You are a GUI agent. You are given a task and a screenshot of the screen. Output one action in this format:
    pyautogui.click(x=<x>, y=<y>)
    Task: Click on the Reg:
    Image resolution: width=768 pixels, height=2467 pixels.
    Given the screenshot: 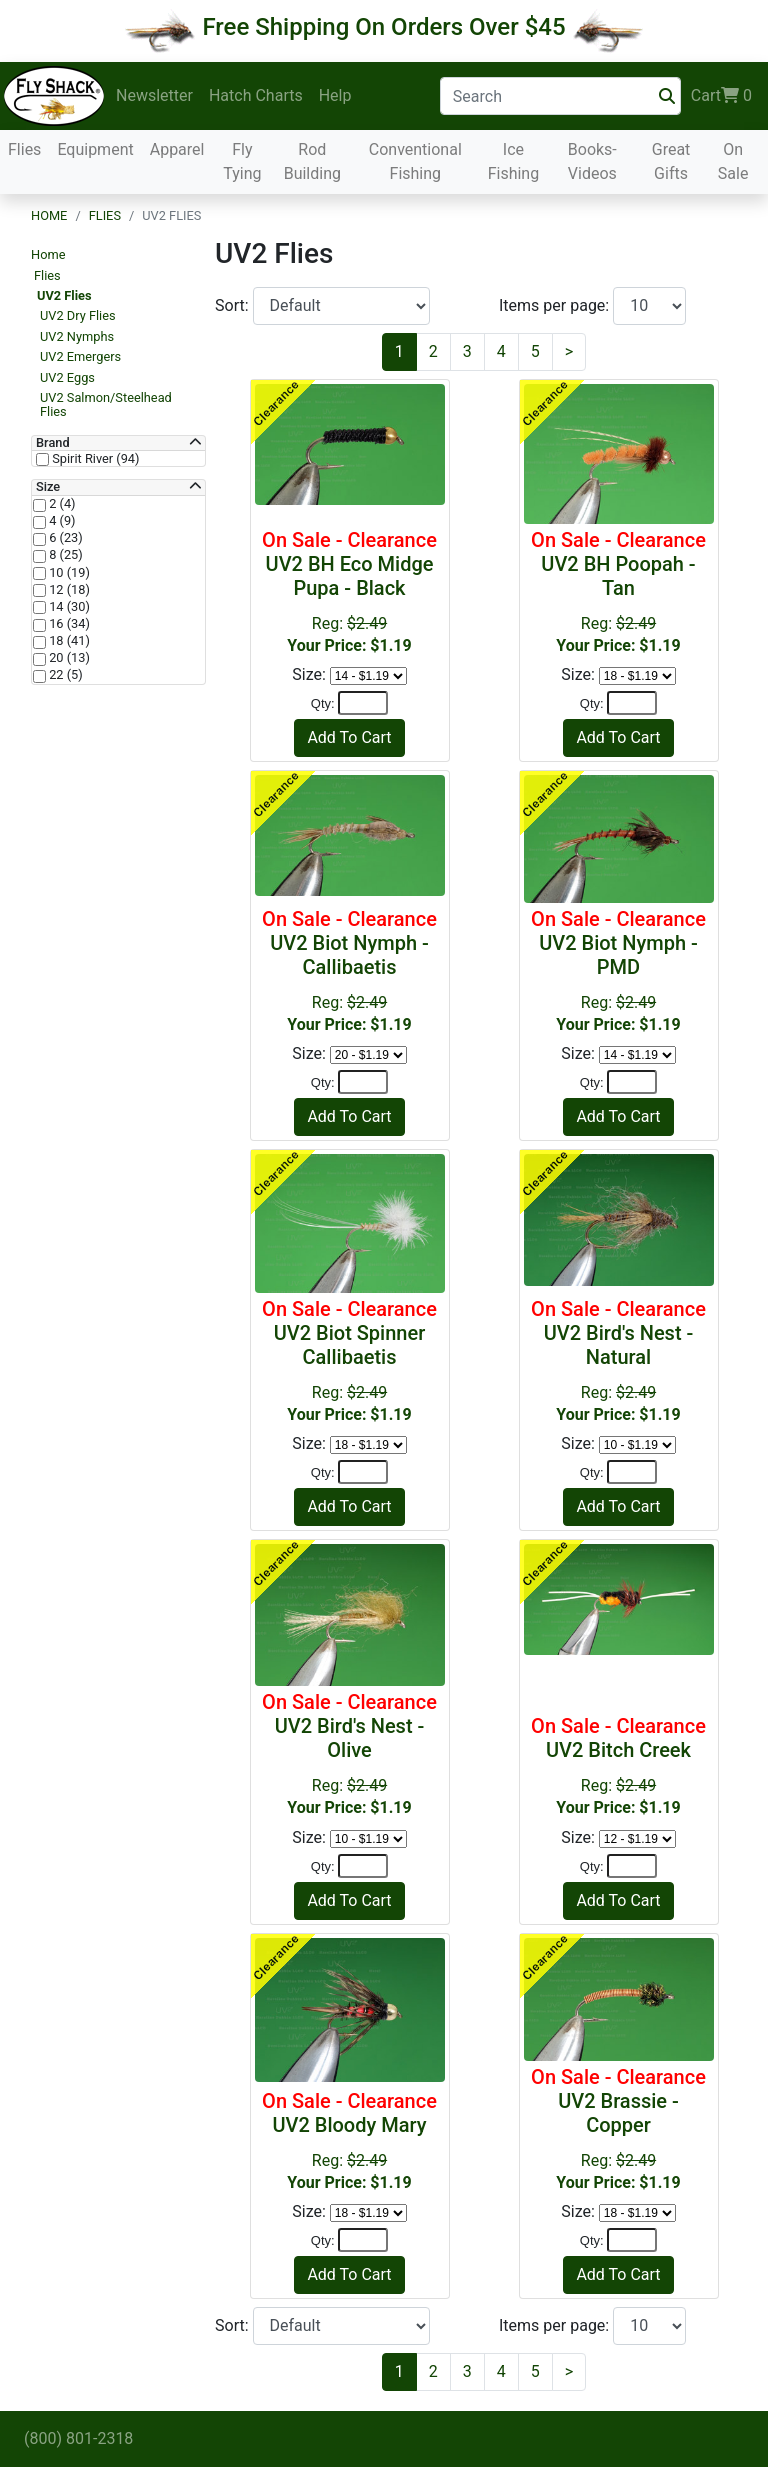 What is the action you would take?
    pyautogui.click(x=350, y=591)
    